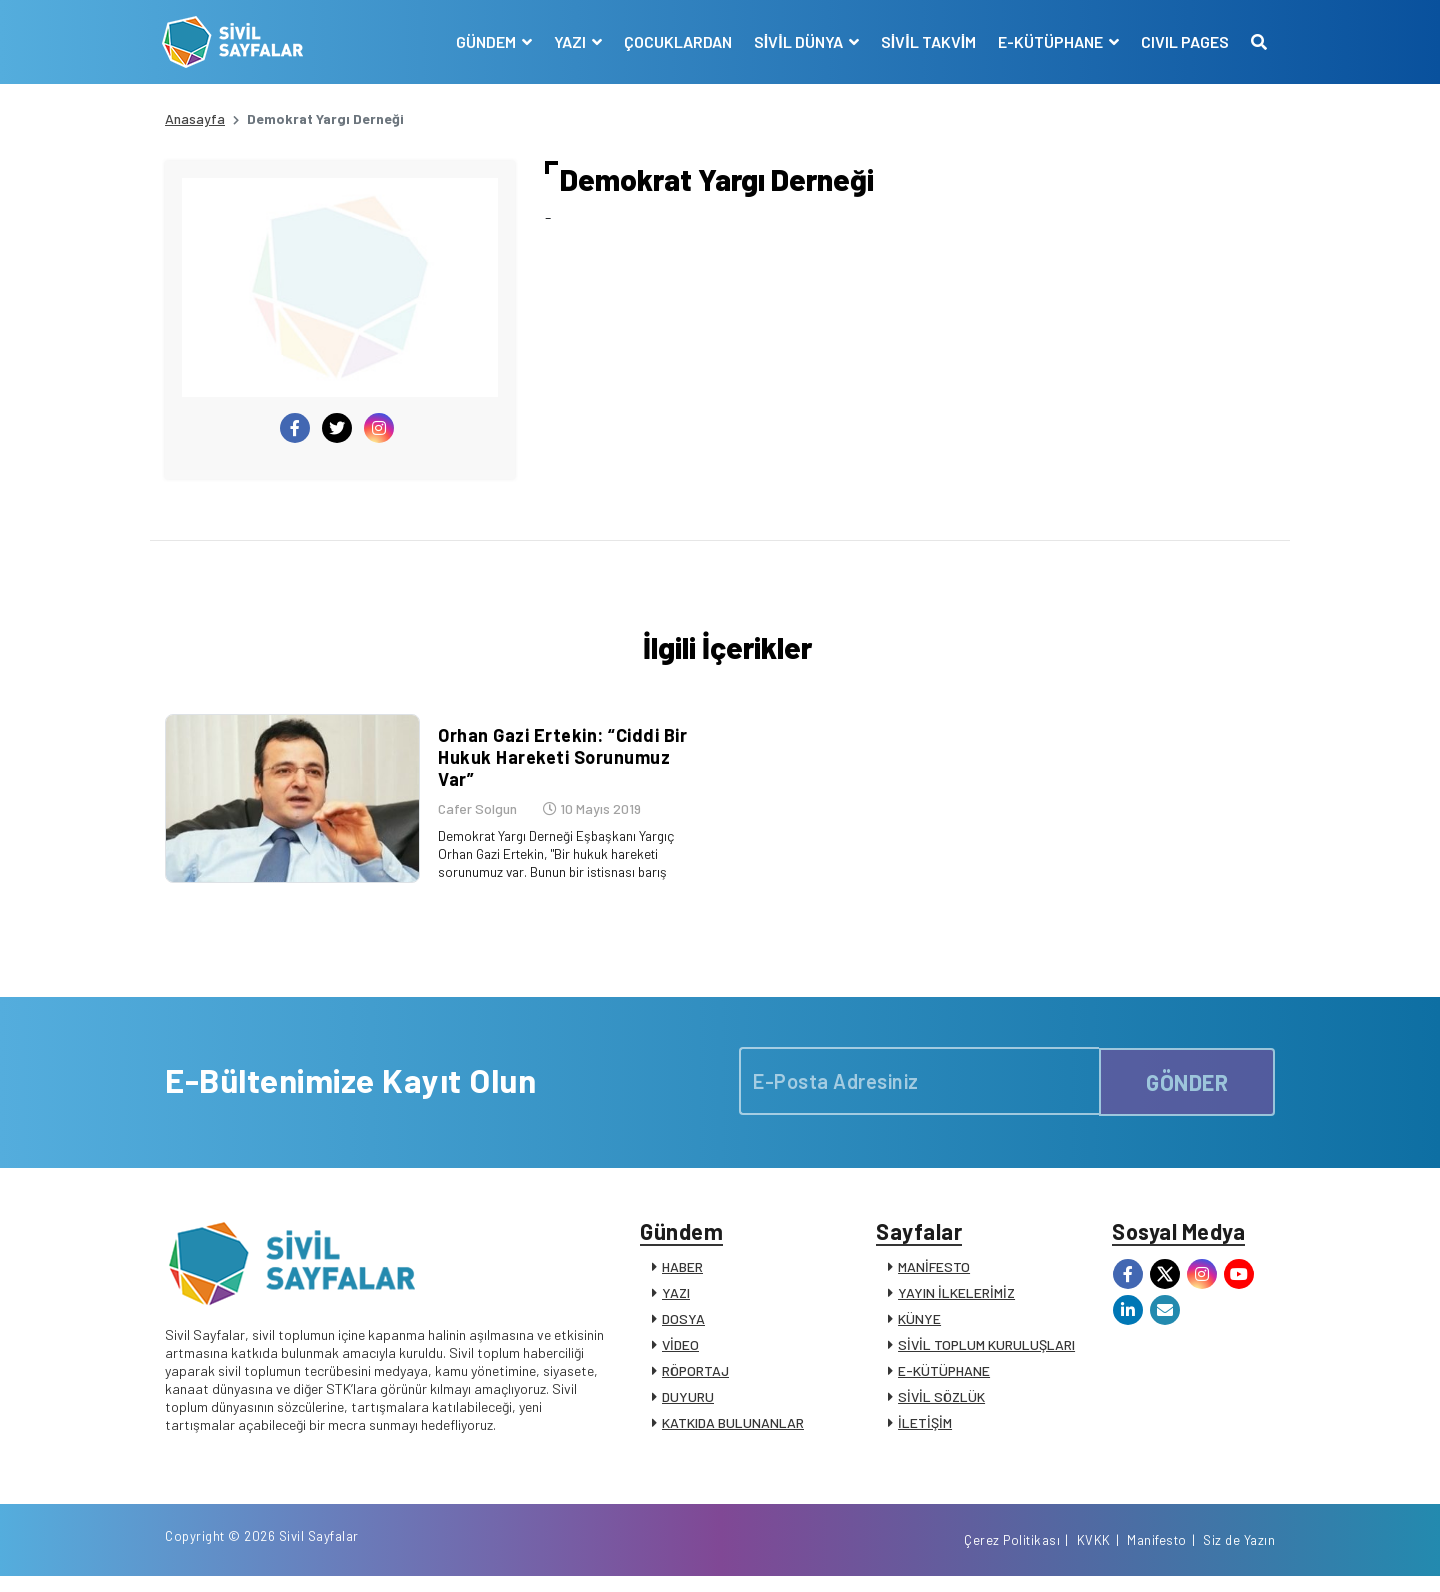 This screenshot has height=1592, width=1440. I want to click on GÖNDER, so click(1187, 1087).